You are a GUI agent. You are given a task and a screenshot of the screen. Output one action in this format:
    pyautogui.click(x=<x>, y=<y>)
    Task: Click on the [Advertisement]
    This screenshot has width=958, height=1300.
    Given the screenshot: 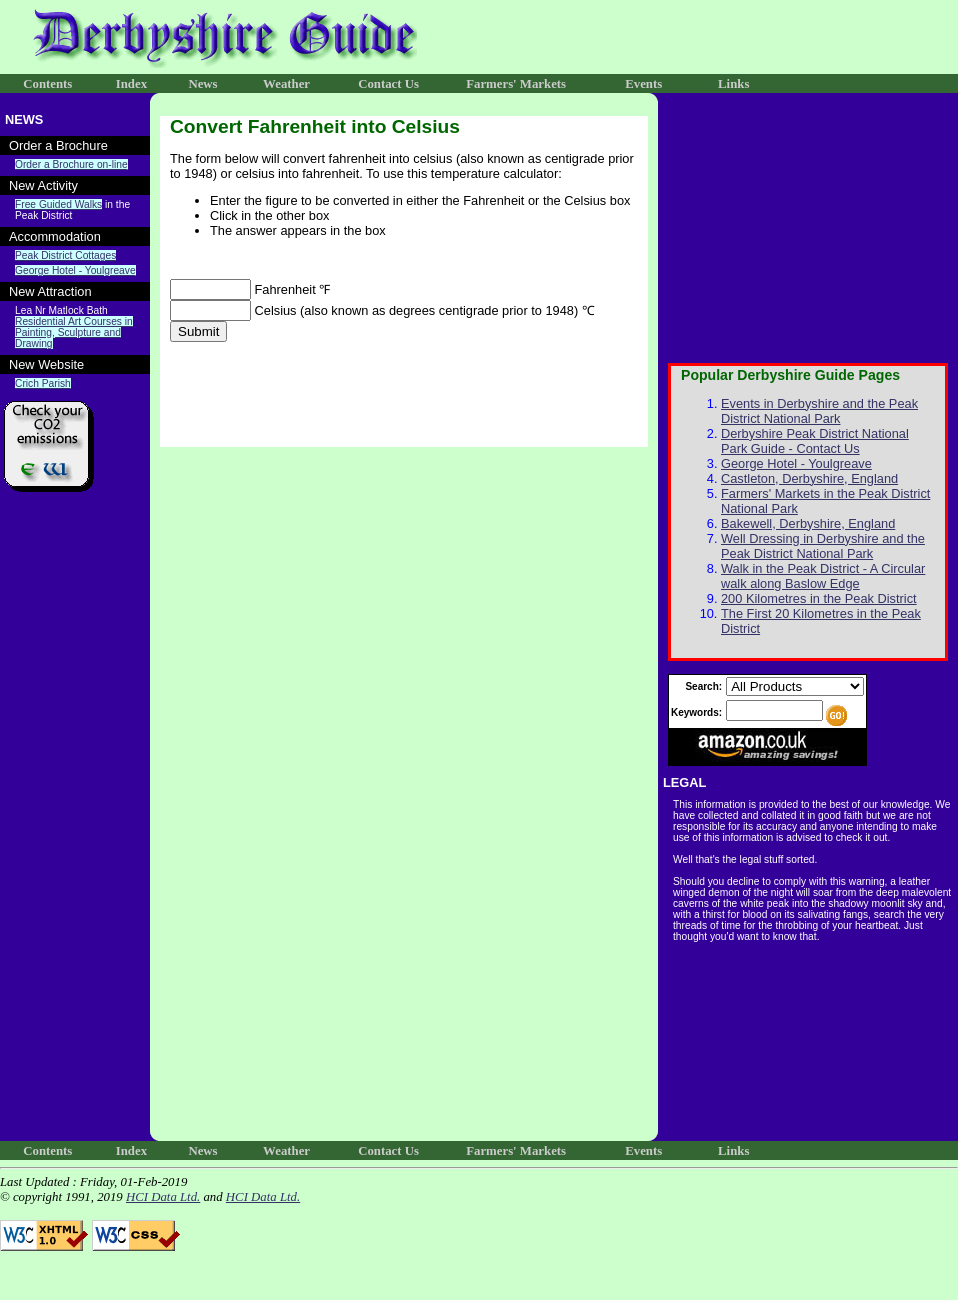 What is the action you would take?
    pyautogui.click(x=75, y=831)
    